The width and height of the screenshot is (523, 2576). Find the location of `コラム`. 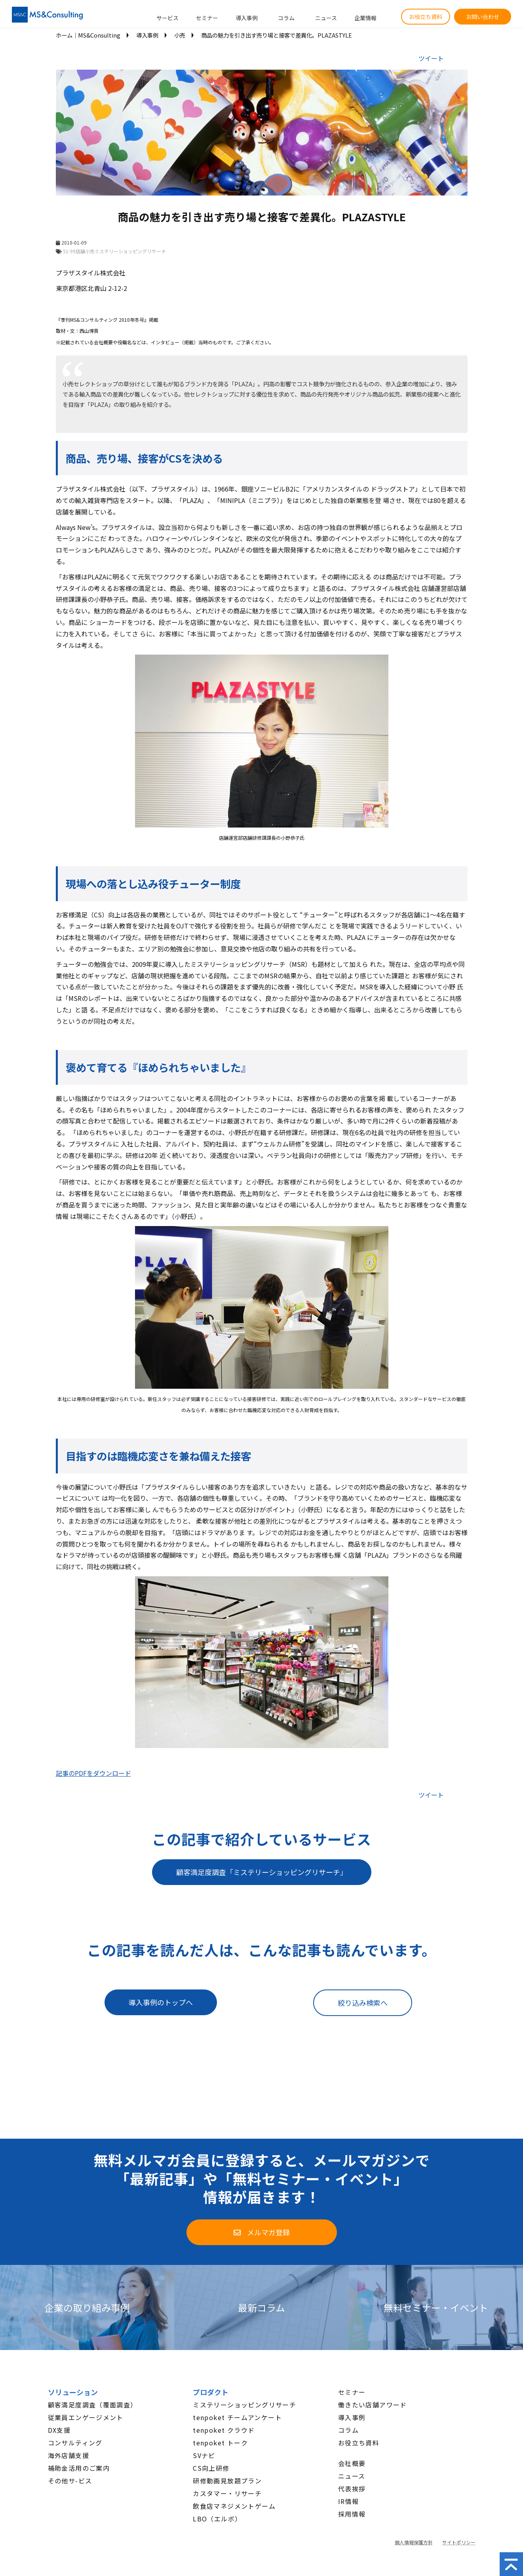

コラム is located at coordinates (286, 18).